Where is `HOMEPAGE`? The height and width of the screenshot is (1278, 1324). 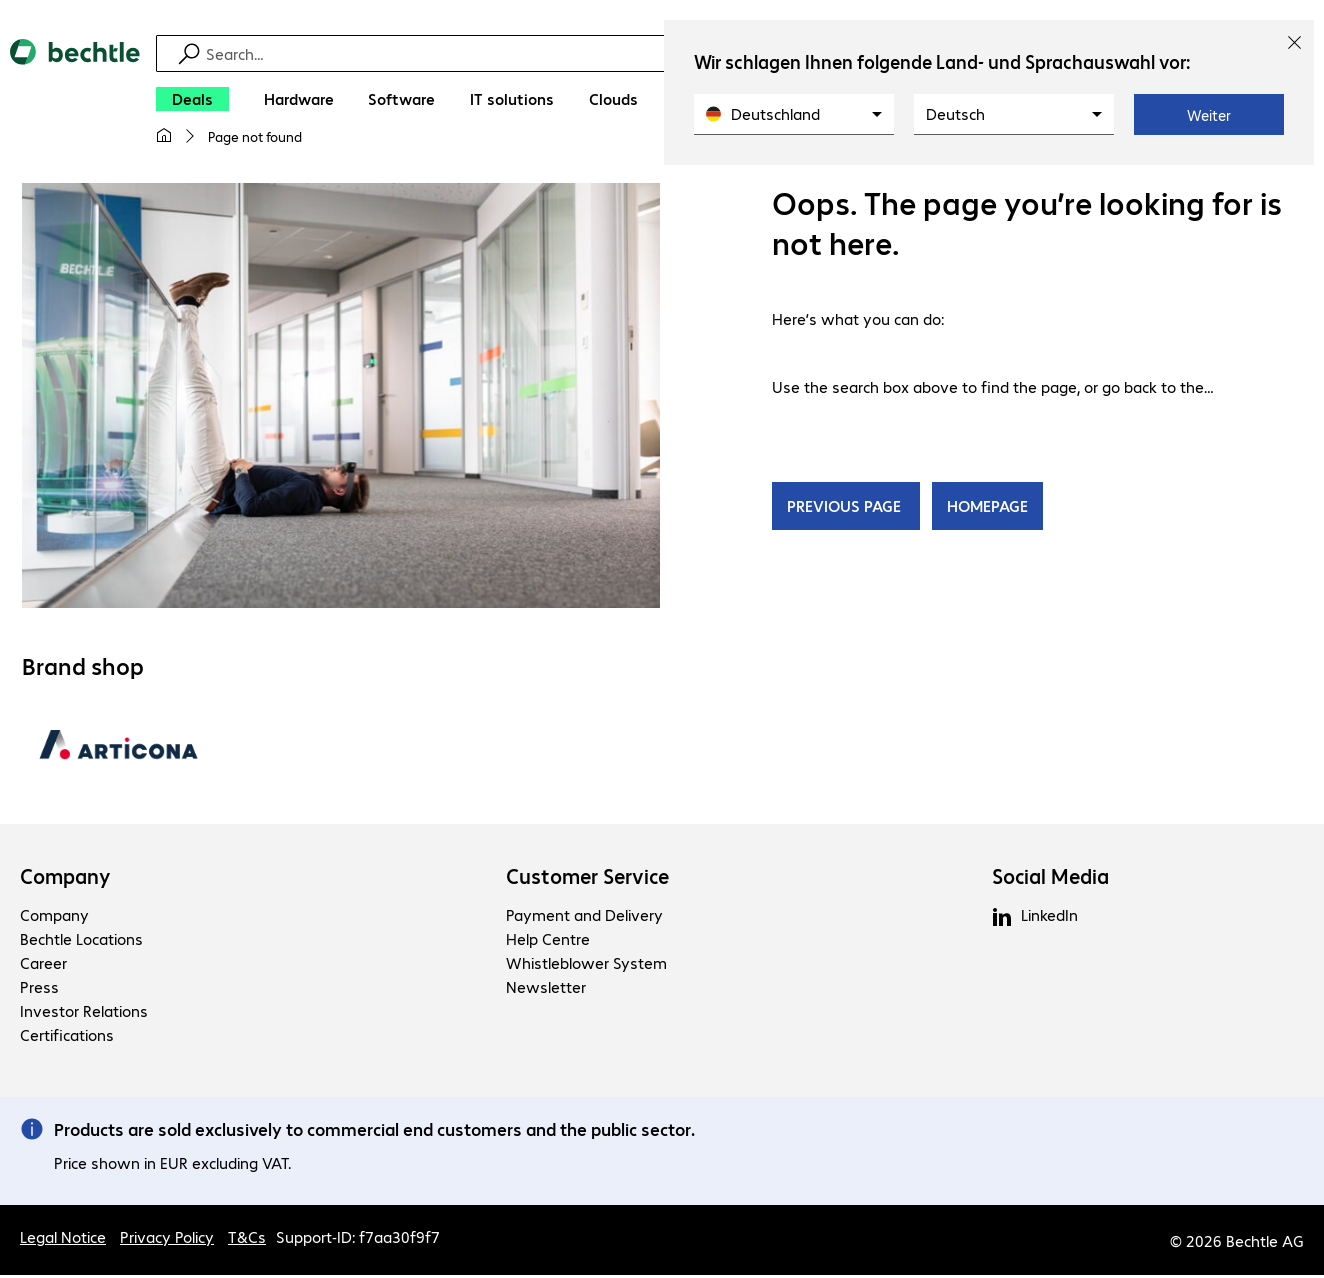
HOMEPAGE is located at coordinates (987, 508).